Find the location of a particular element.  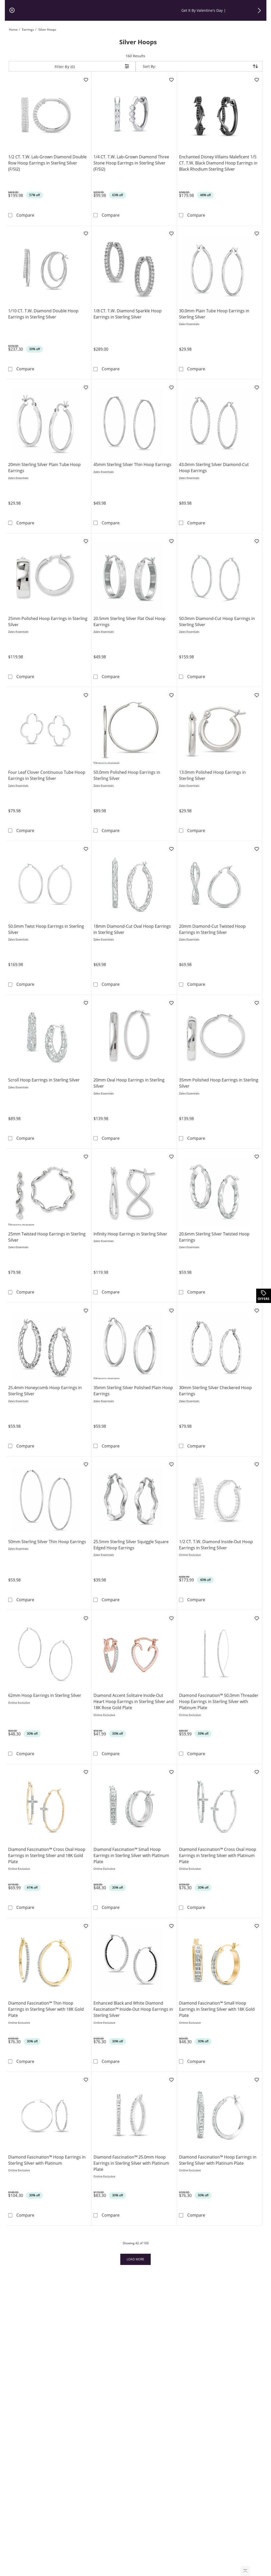

[Add to favorites - 35mm Polished Hoop Earrings in Sterling Silver] is located at coordinates (256, 1002).